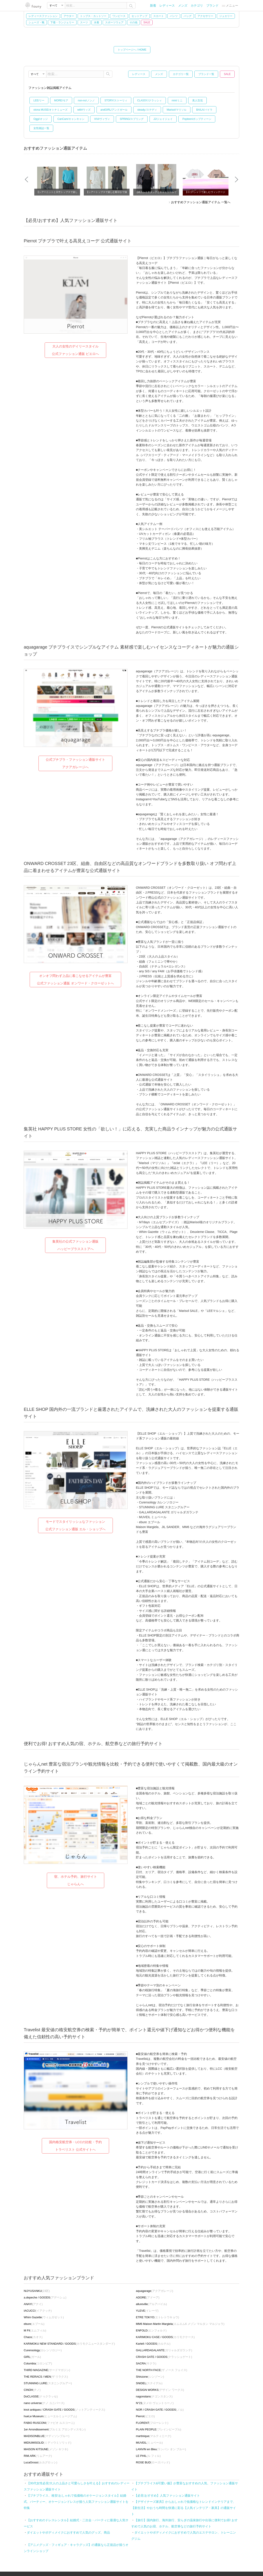 This screenshot has height=2576, width=263. Describe the element at coordinates (147, 2297) in the screenshot. I see `(アドーア)` at that location.